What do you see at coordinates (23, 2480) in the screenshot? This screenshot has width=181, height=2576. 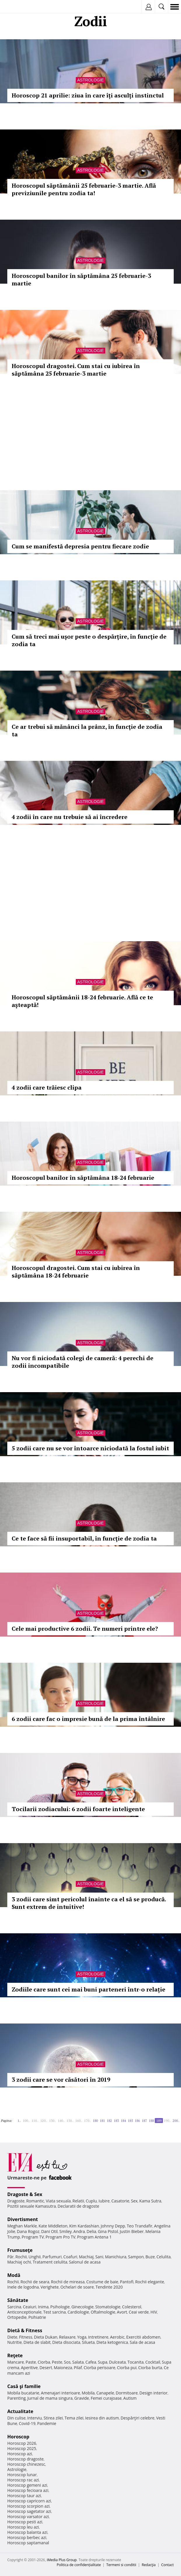 I see `Horoscop rac azi` at bounding box center [23, 2480].